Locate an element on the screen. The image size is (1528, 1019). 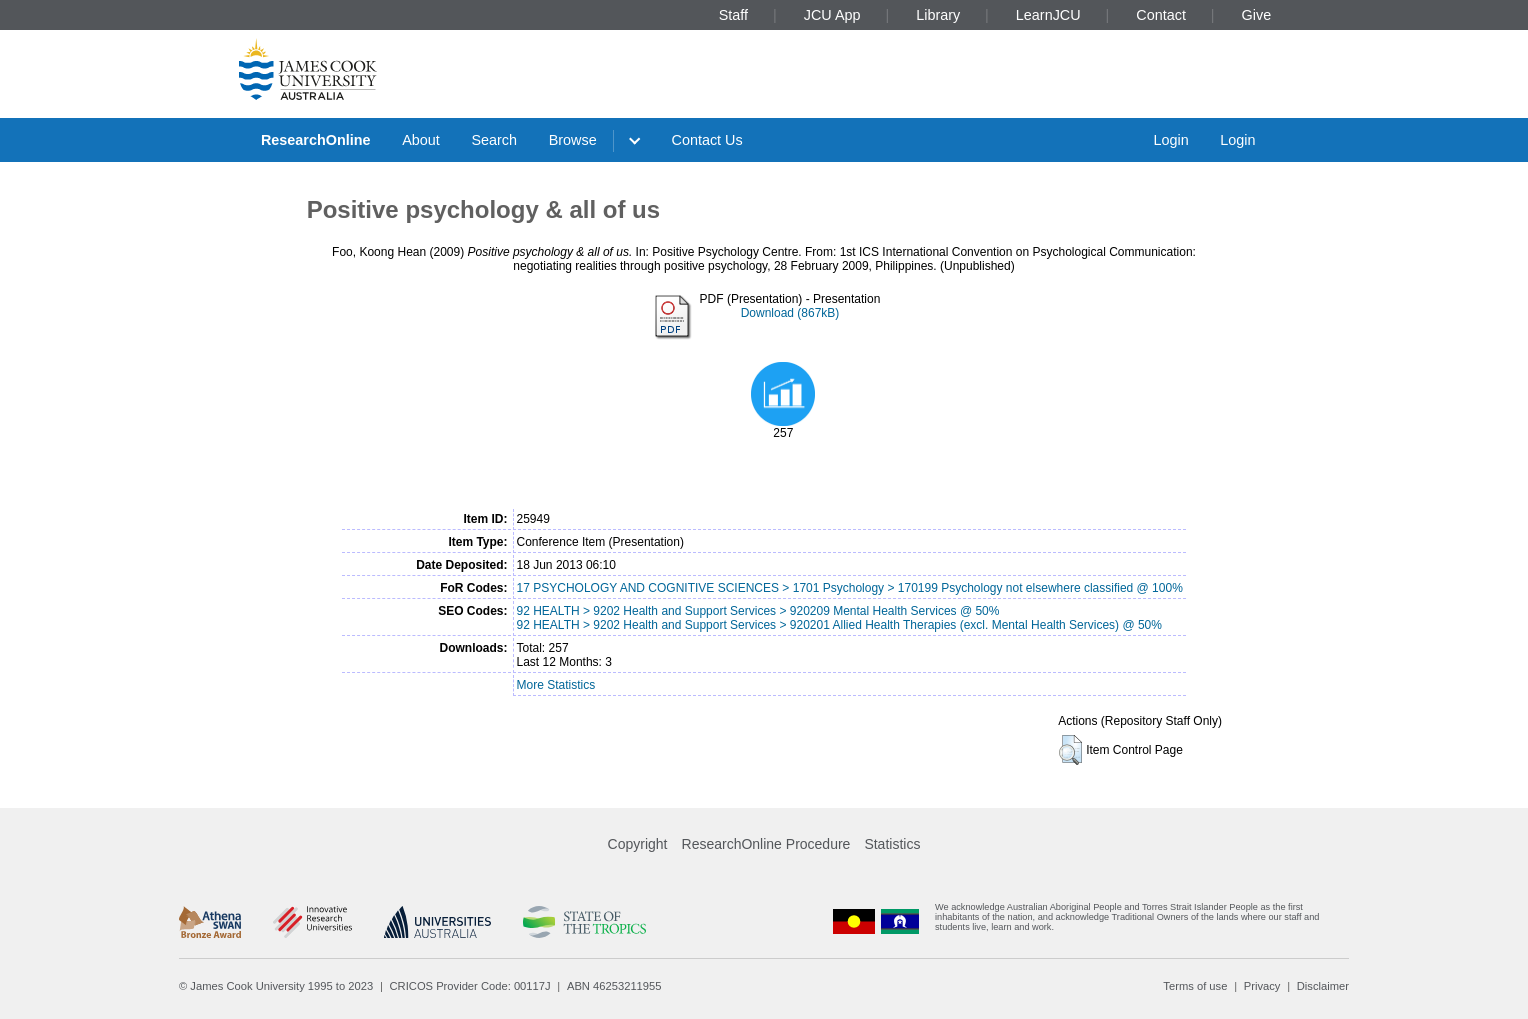
Download (867kB) is located at coordinates (790, 313).